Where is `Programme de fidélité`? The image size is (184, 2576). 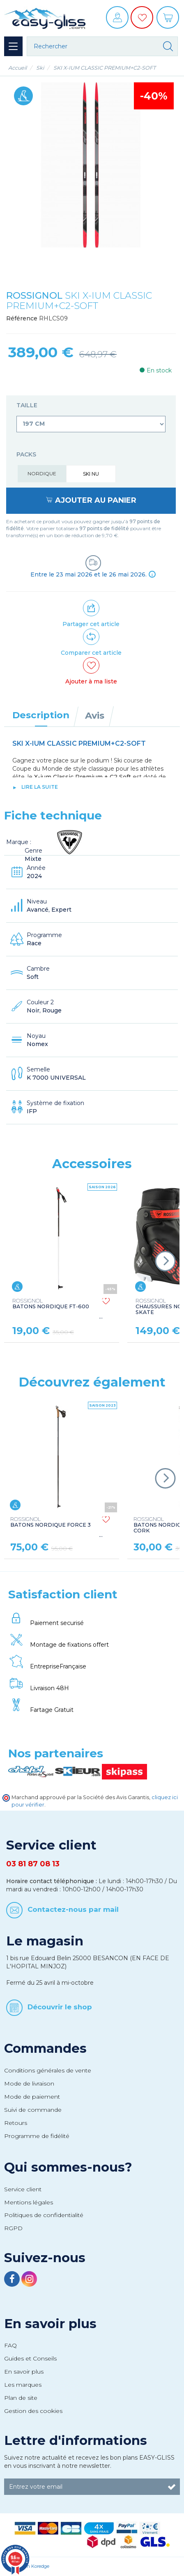
Programme de fidélité is located at coordinates (36, 2136).